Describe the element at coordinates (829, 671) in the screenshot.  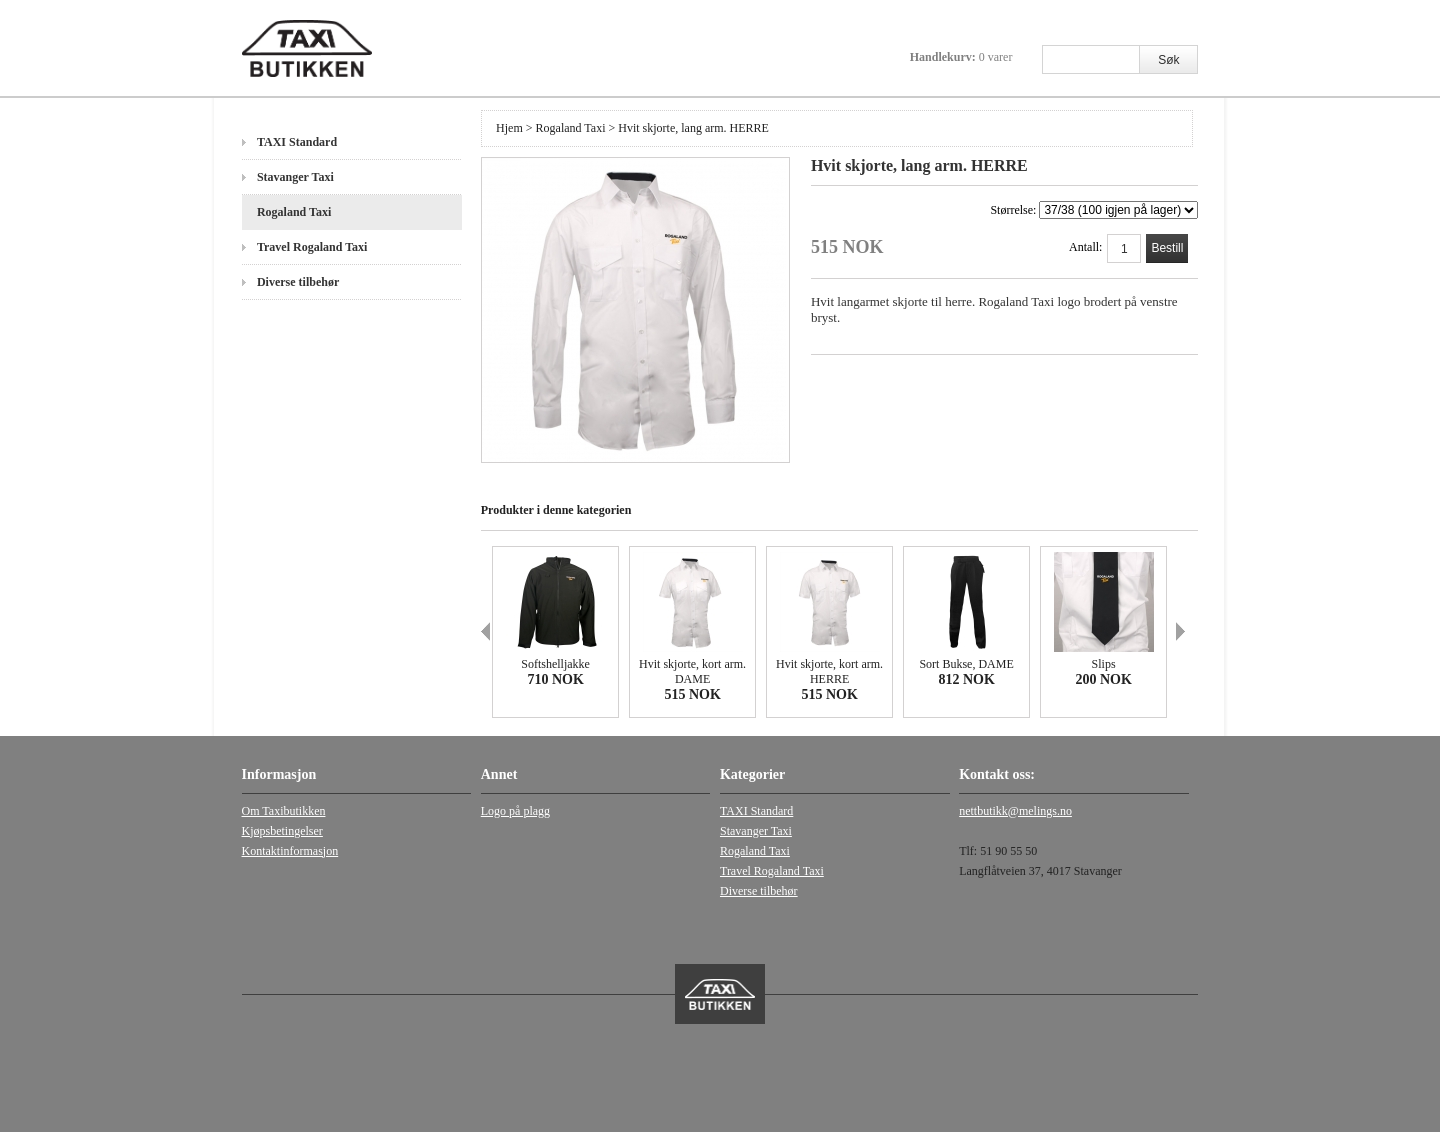
I see `Hvit skjorte, kort arm. HERRE` at that location.